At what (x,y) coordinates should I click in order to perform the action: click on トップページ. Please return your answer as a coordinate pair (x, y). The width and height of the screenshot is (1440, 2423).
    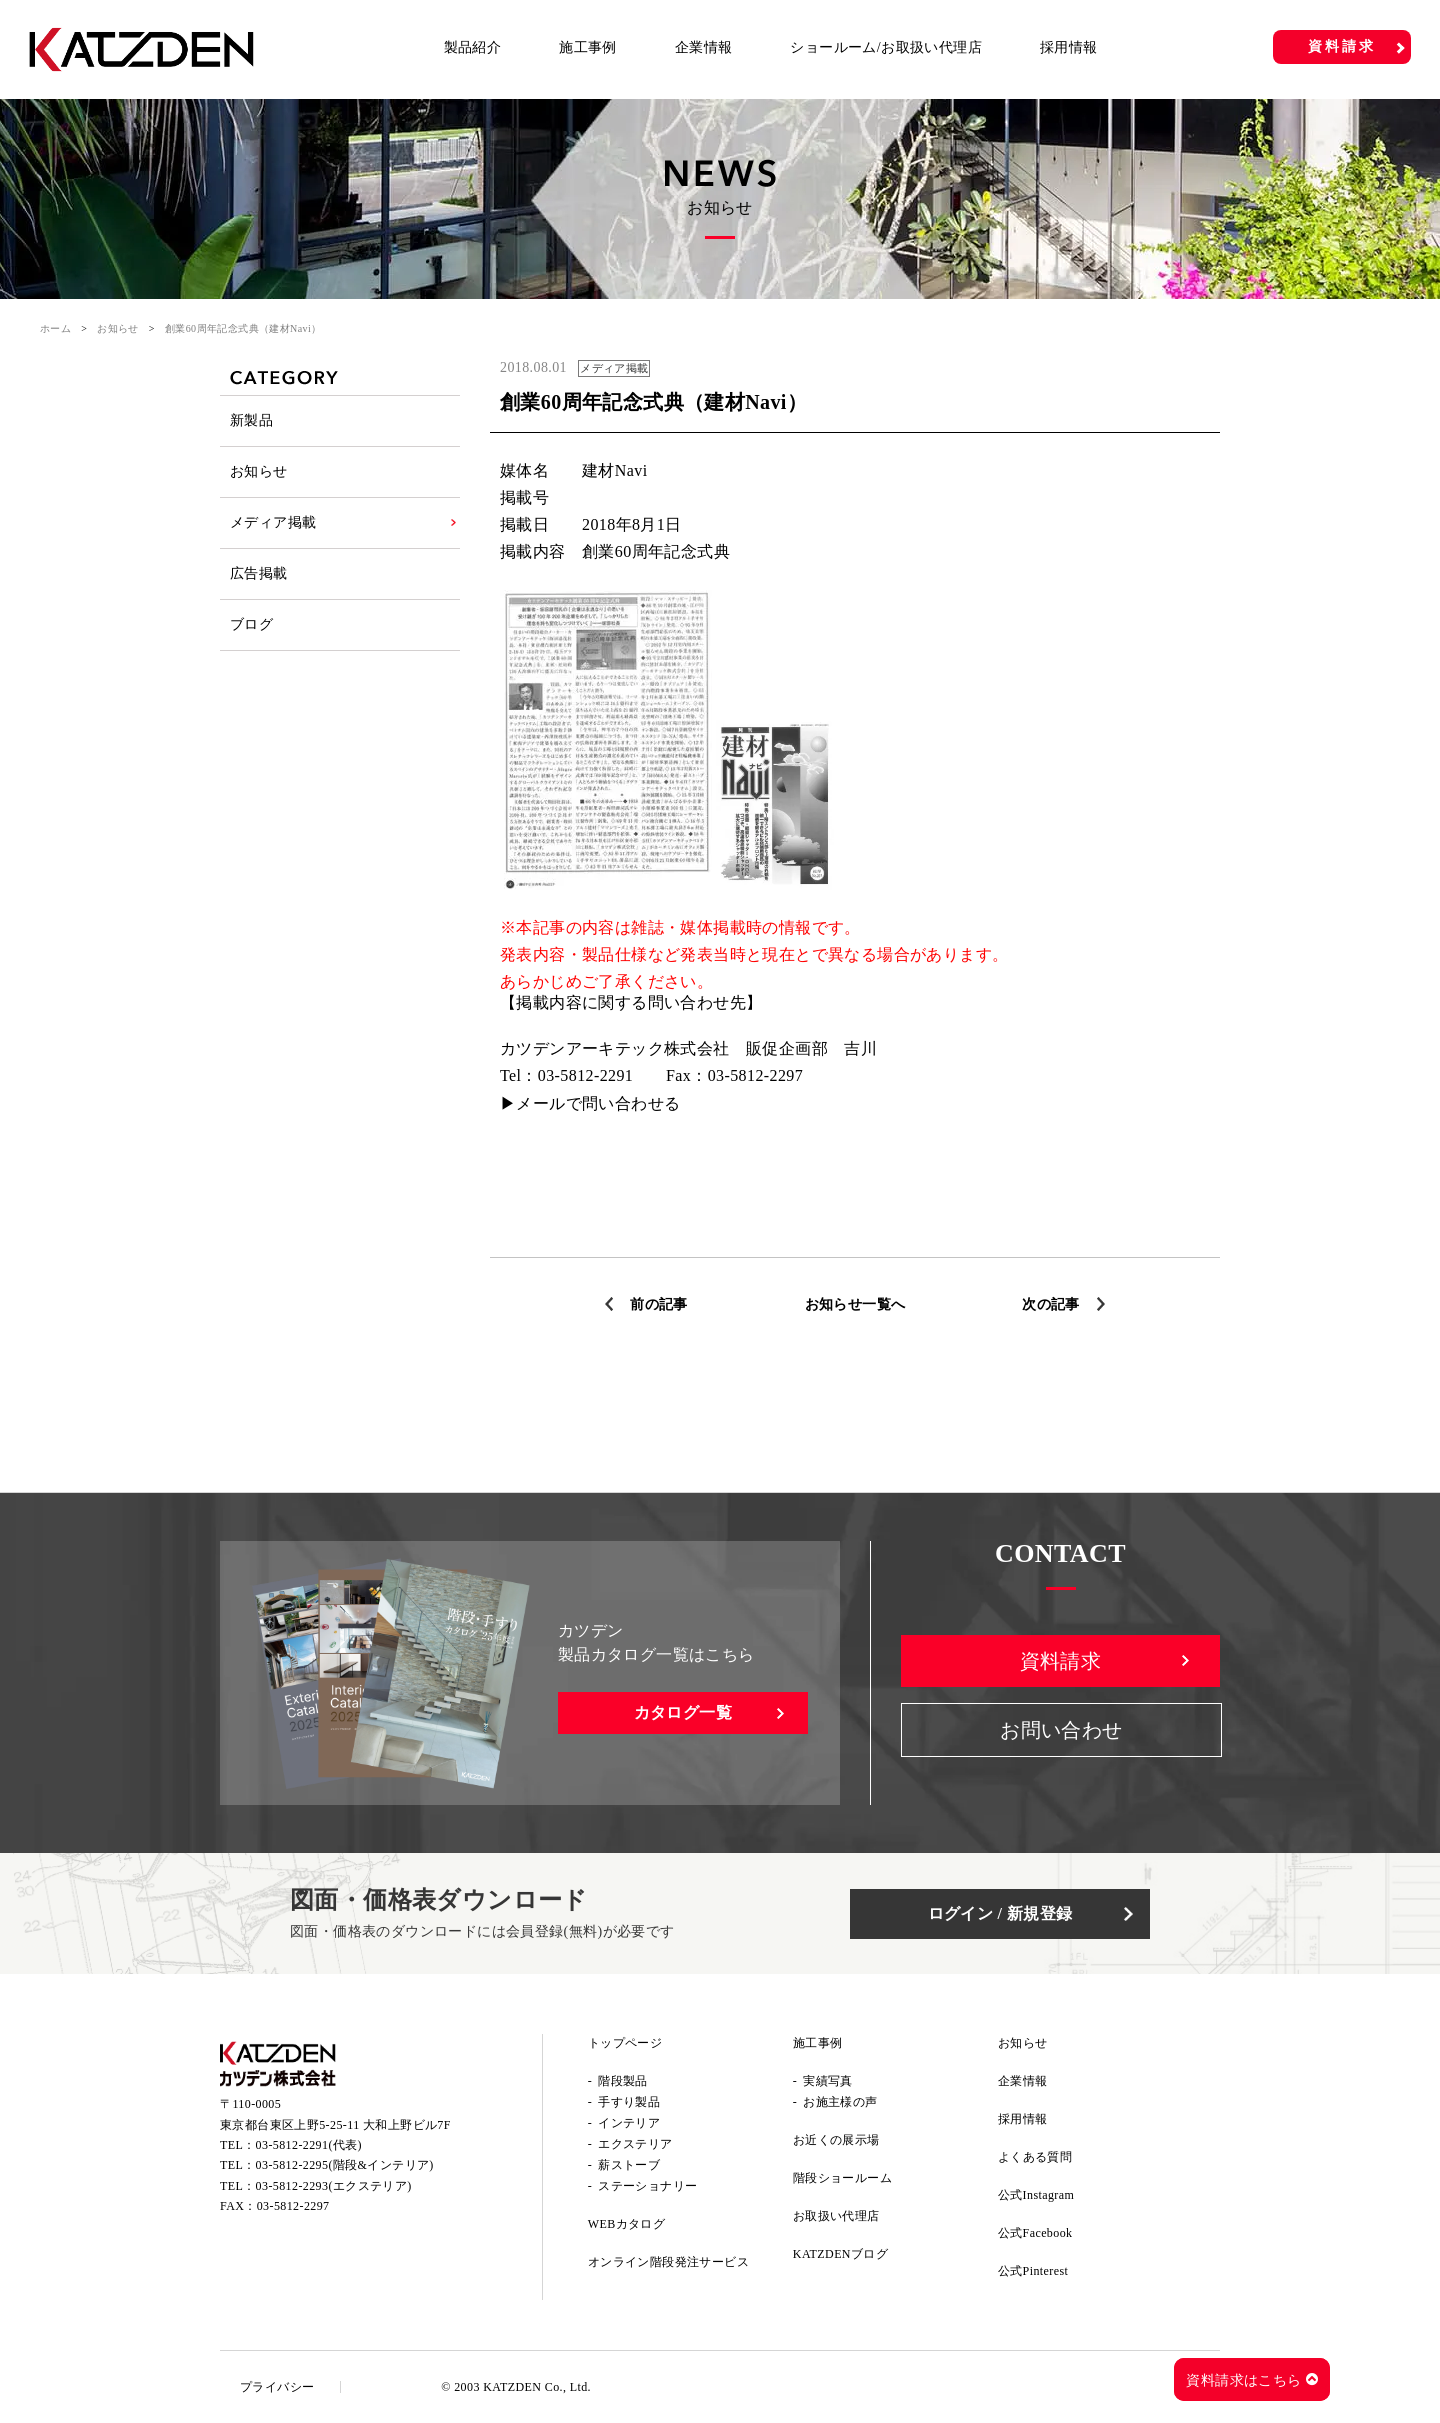
    Looking at the image, I should click on (625, 2043).